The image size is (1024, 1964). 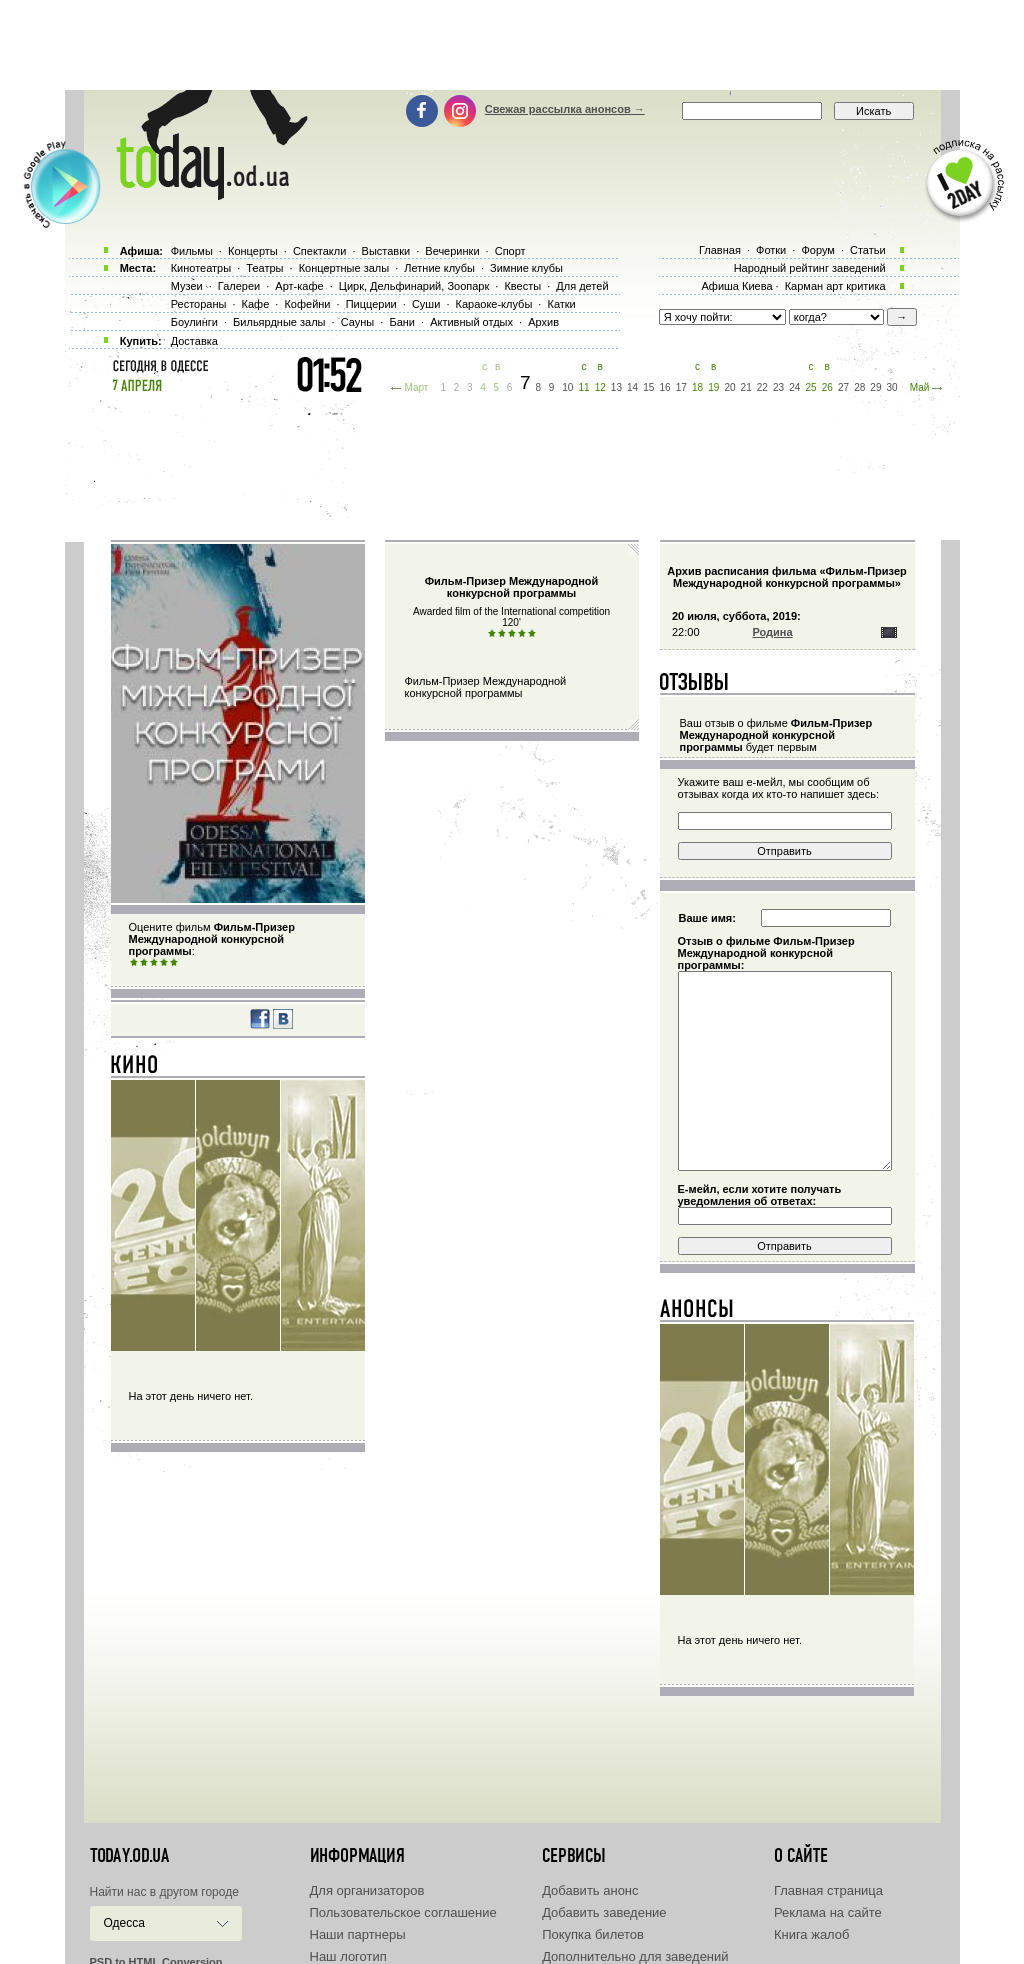 What do you see at coordinates (835, 286) in the screenshot?
I see `Карман арт критика` at bounding box center [835, 286].